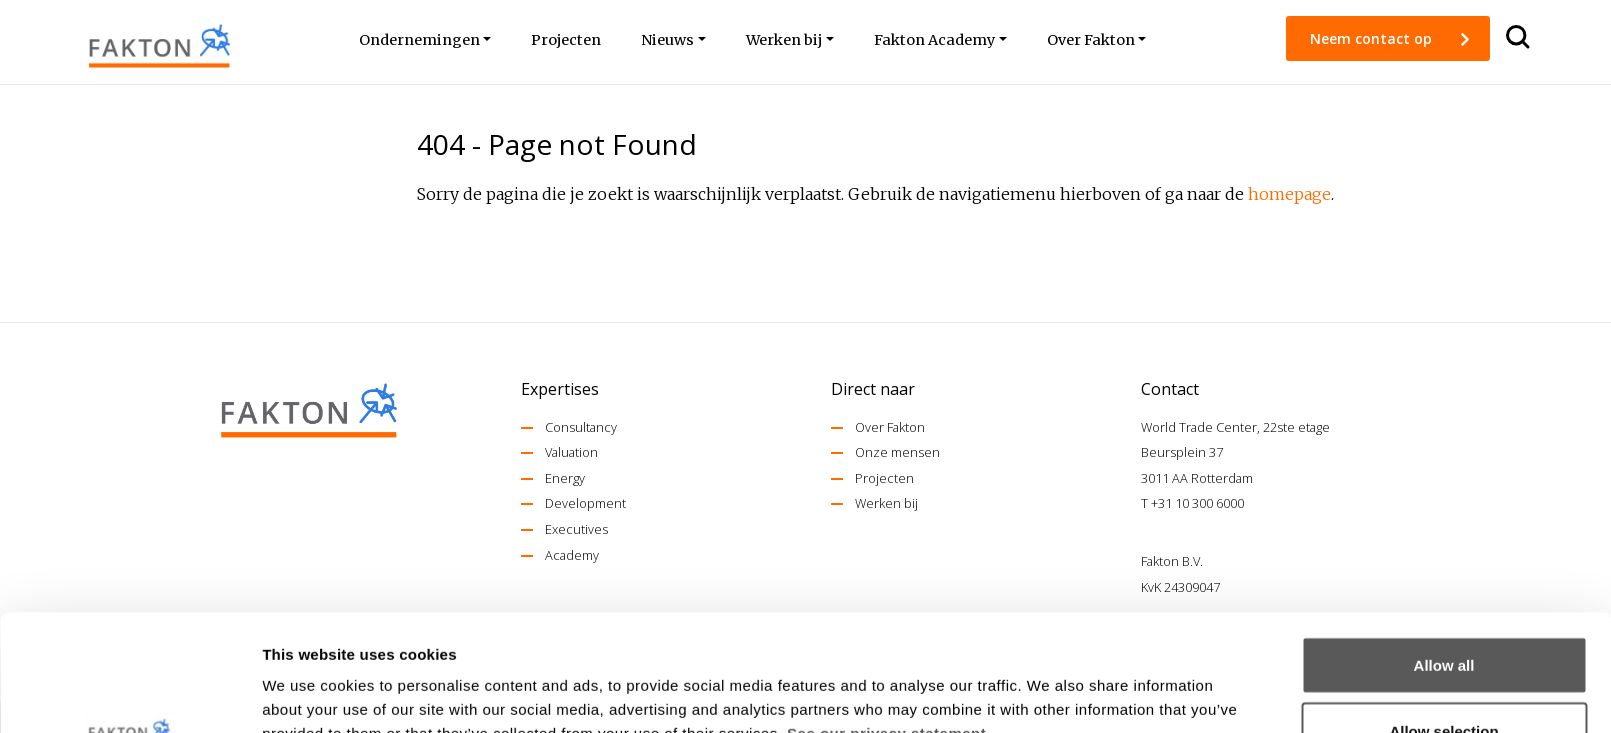 The image size is (1611, 733). What do you see at coordinates (890, 427) in the screenshot?
I see `Over Fakton` at bounding box center [890, 427].